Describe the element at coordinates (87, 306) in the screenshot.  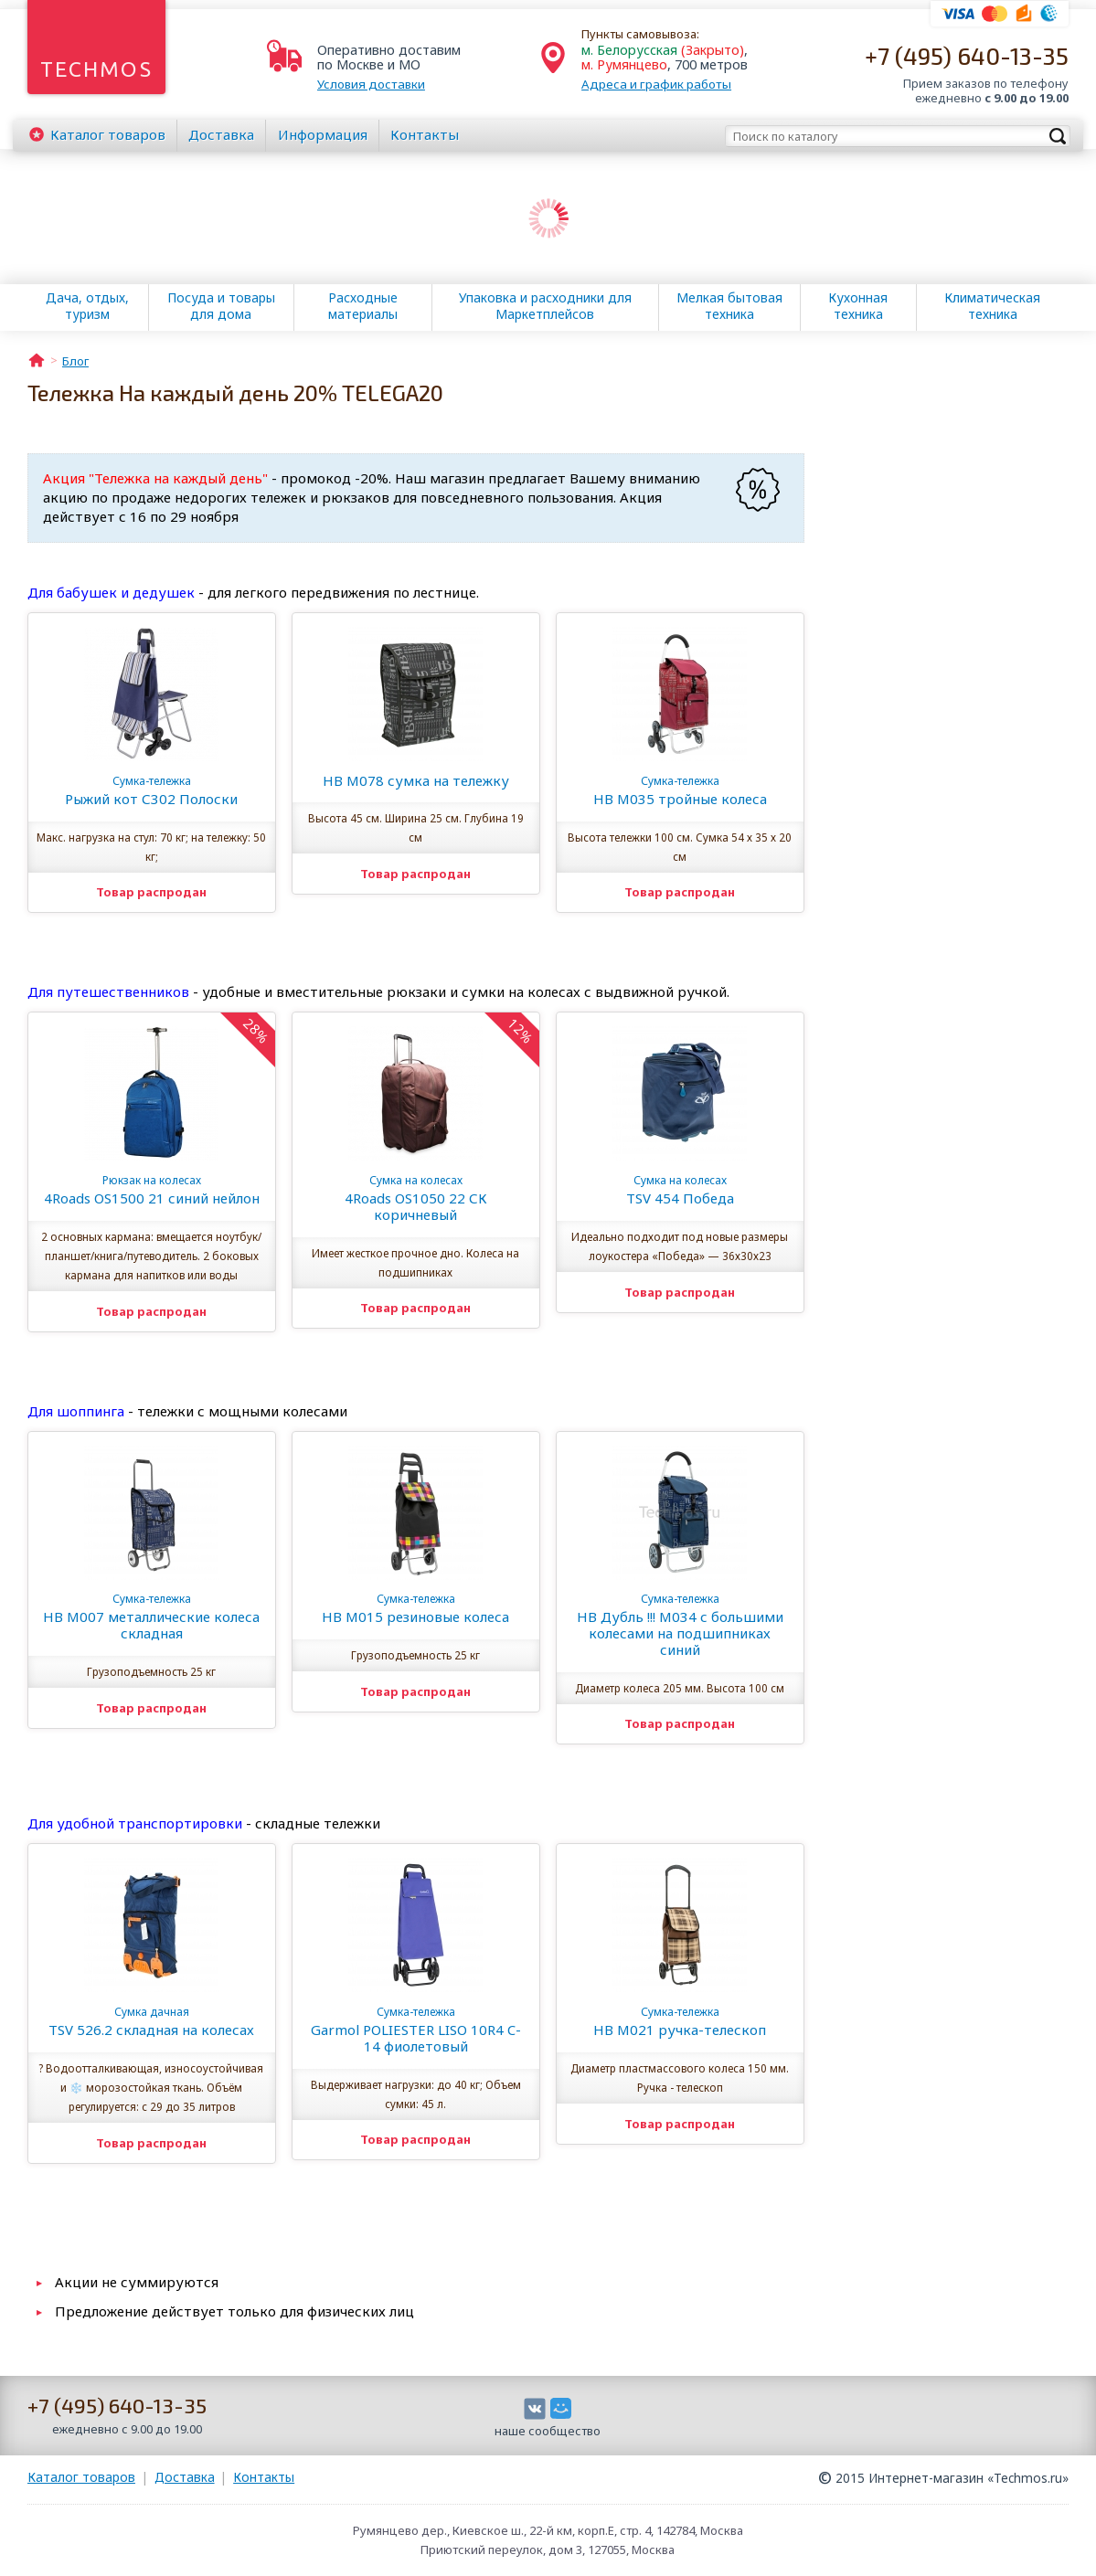
I see `Дача, отдых, туризм` at that location.